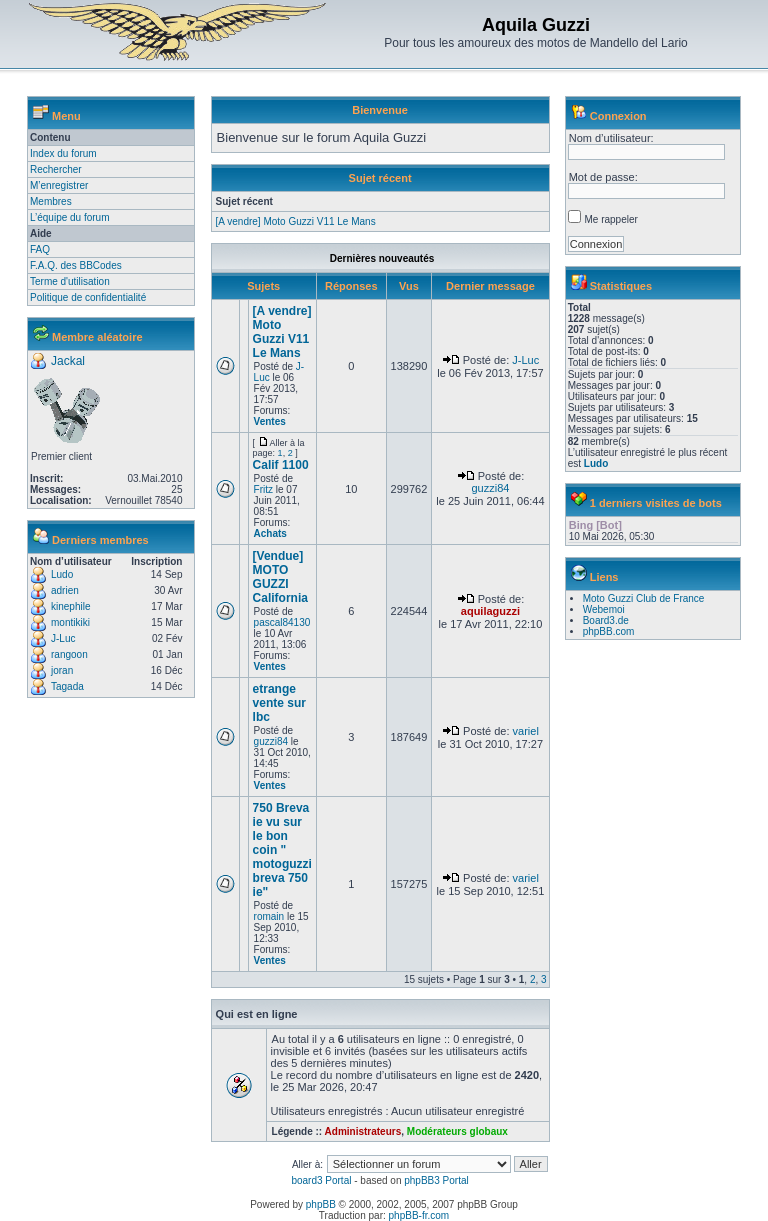 The height and width of the screenshot is (1221, 768). I want to click on Fritz, so click(263, 489).